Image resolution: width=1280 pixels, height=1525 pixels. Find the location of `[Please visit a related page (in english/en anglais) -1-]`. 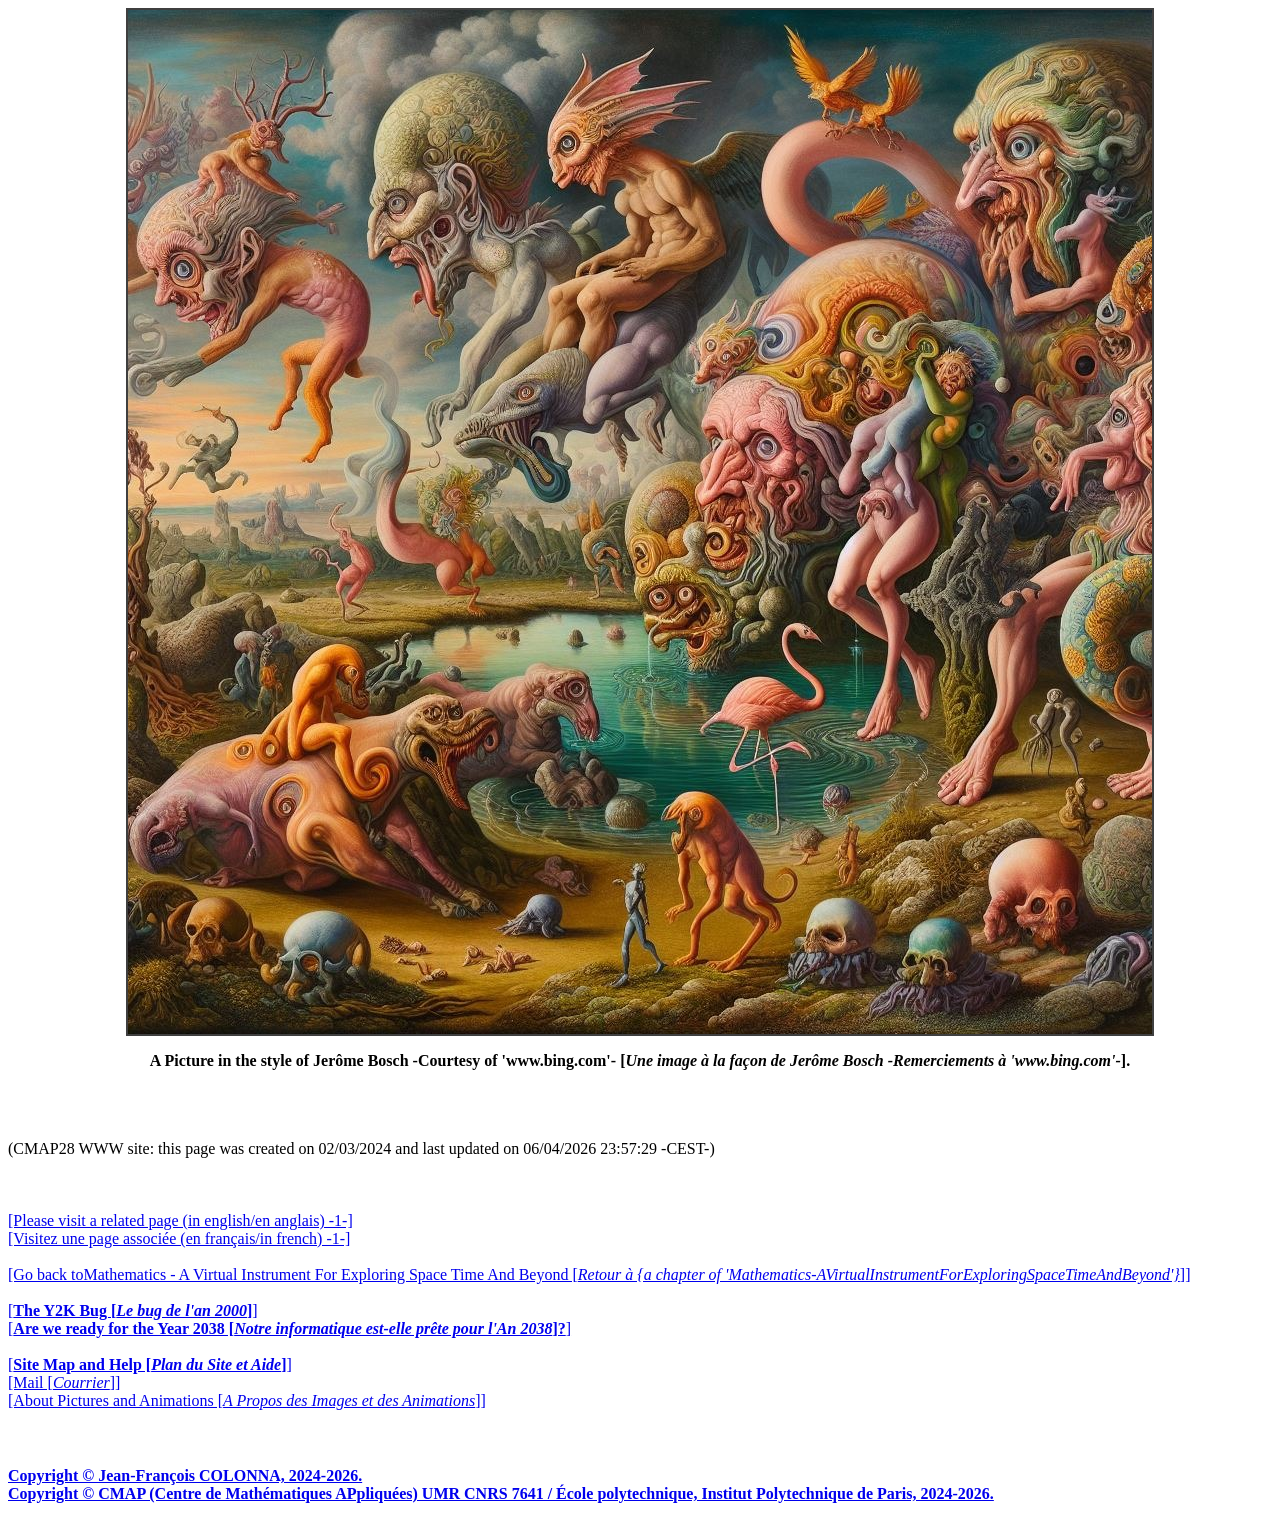

[Please visit a related page (in english/en anglais) -1-] is located at coordinates (180, 1220).